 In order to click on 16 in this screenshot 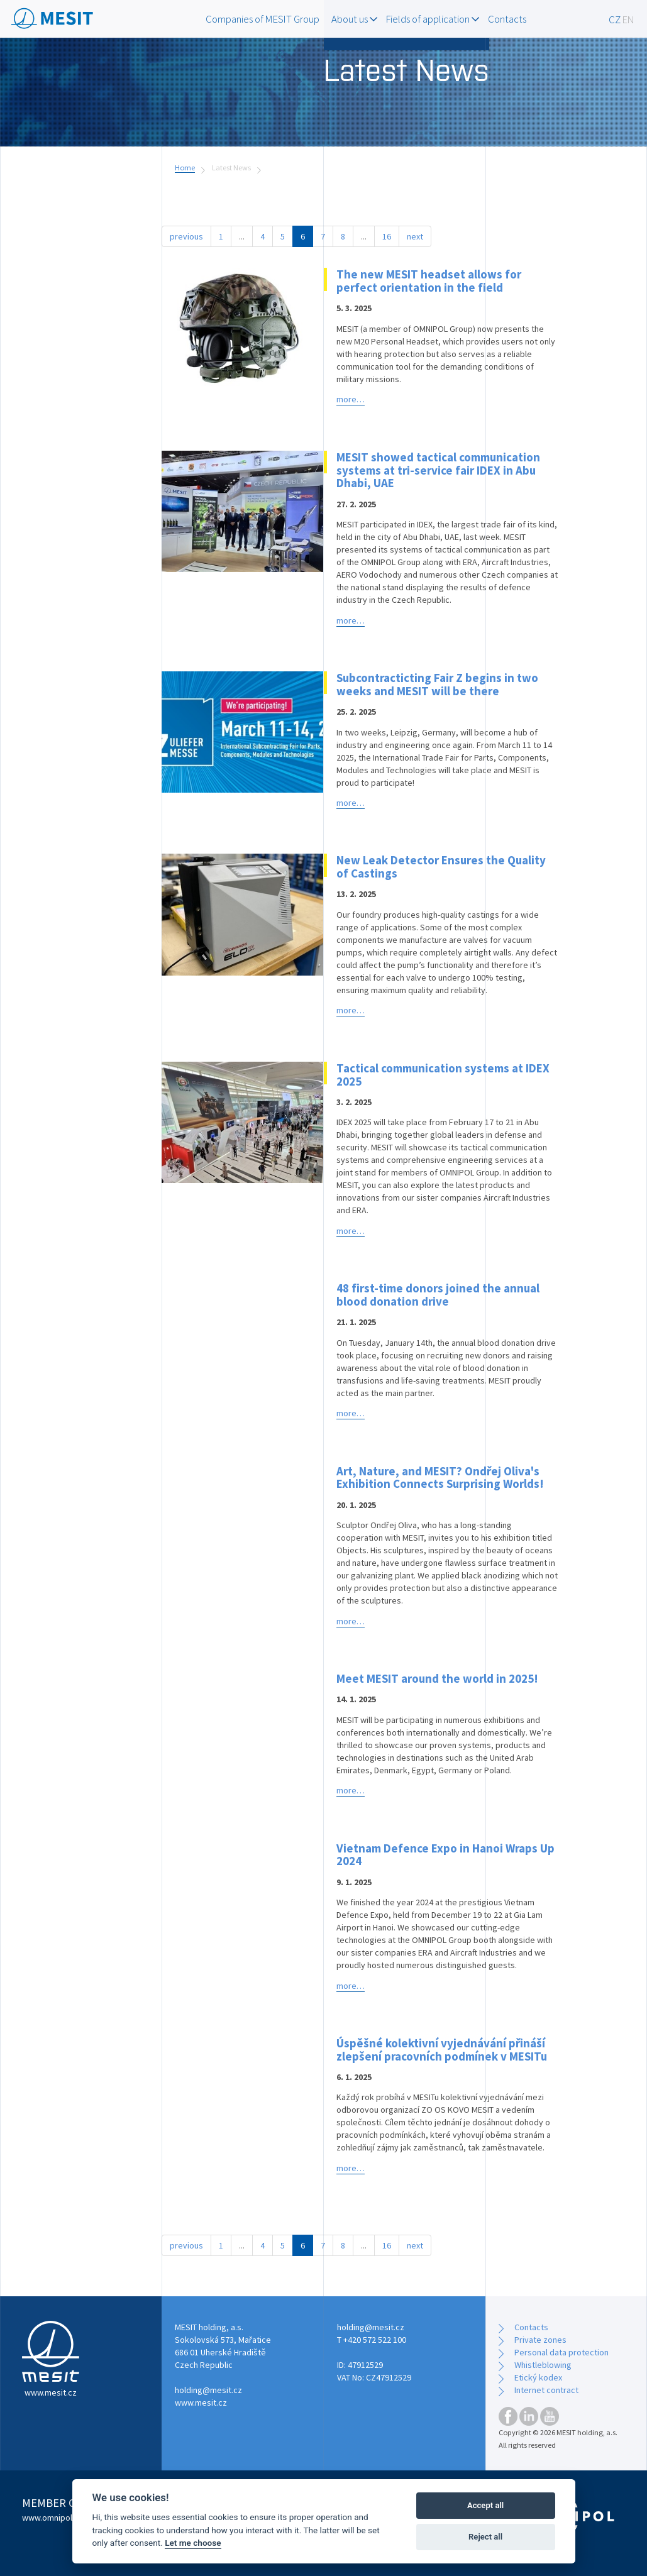, I will do `click(386, 236)`.